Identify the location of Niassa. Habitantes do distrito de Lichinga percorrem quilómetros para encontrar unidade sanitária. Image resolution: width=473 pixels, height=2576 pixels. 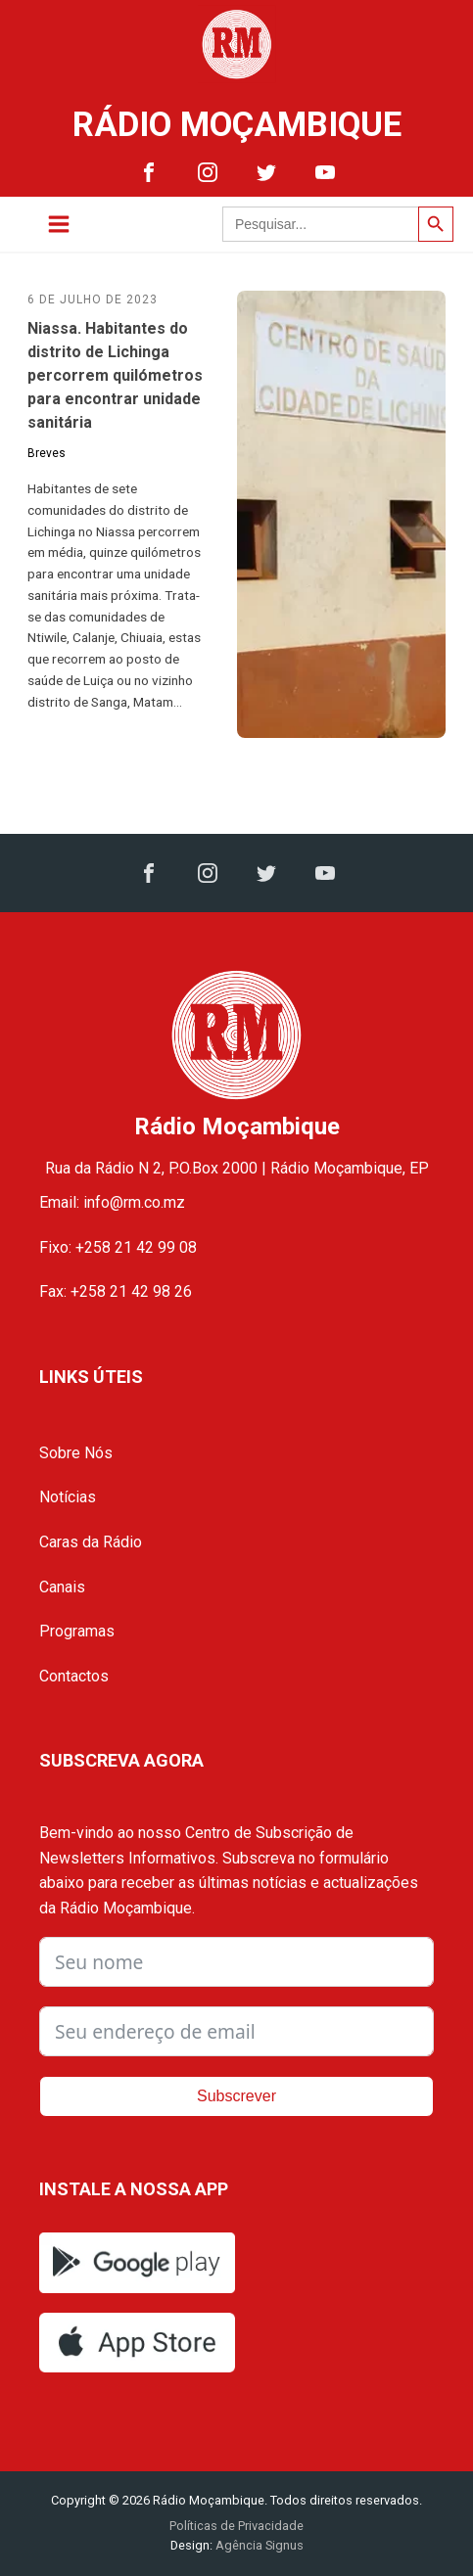
(115, 375).